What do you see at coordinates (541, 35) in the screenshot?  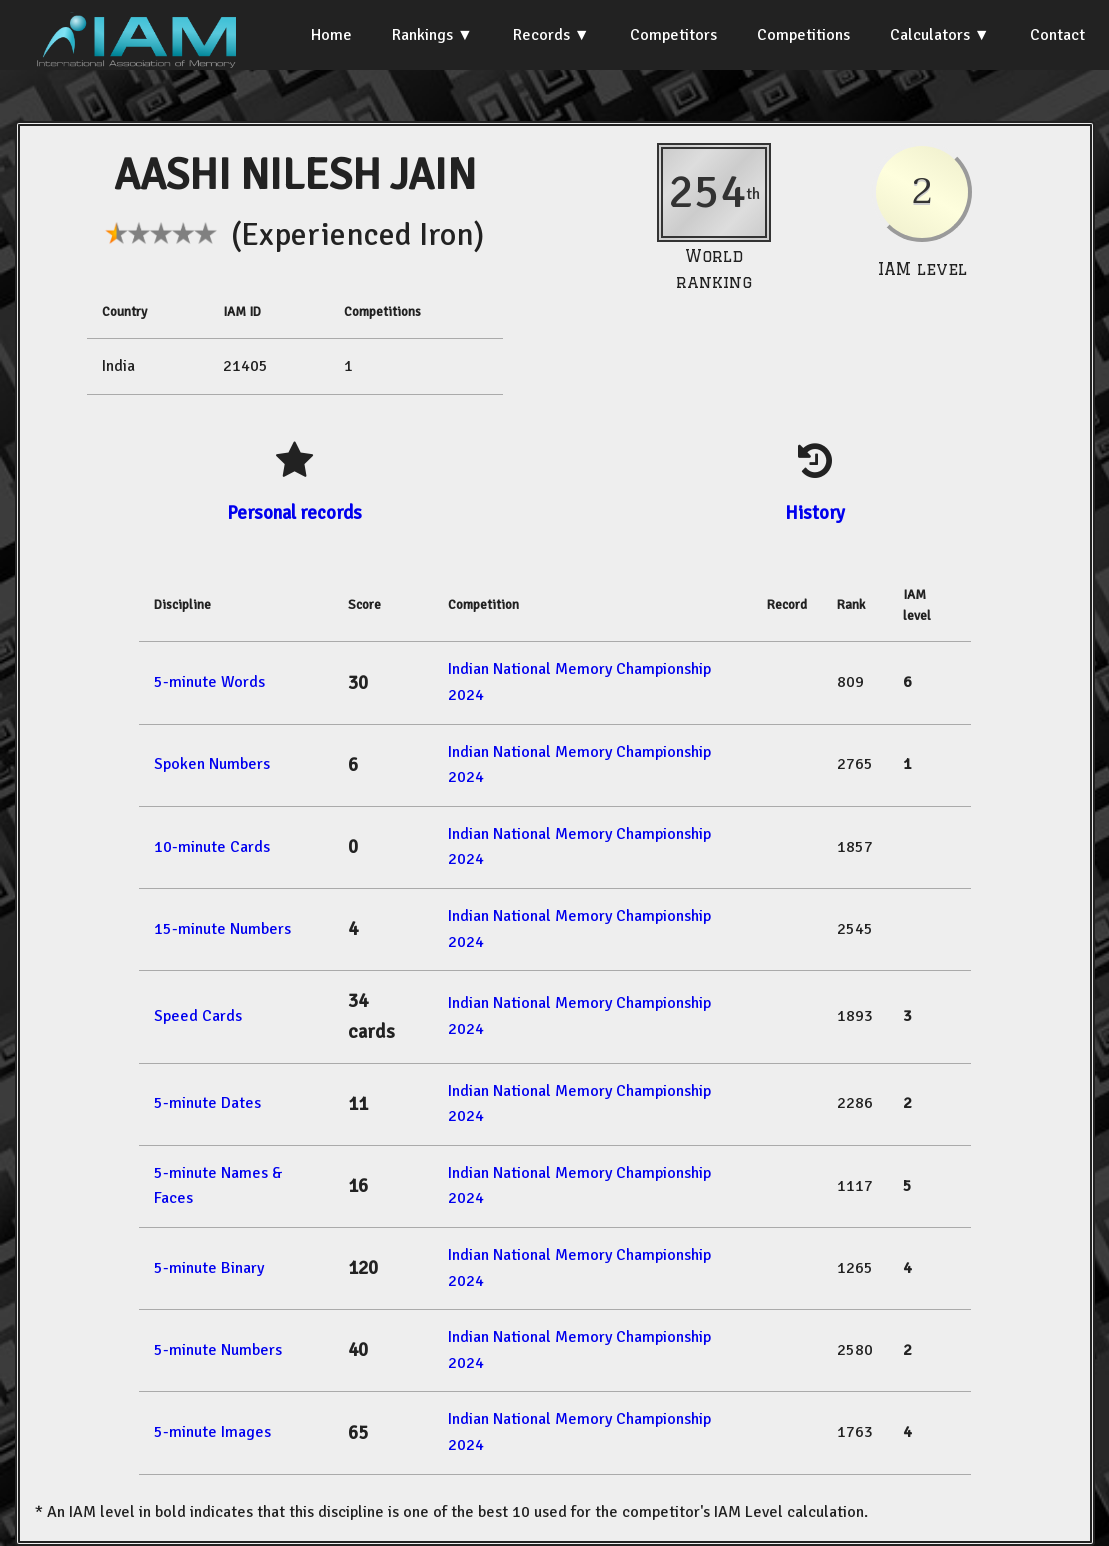 I see `Records` at bounding box center [541, 35].